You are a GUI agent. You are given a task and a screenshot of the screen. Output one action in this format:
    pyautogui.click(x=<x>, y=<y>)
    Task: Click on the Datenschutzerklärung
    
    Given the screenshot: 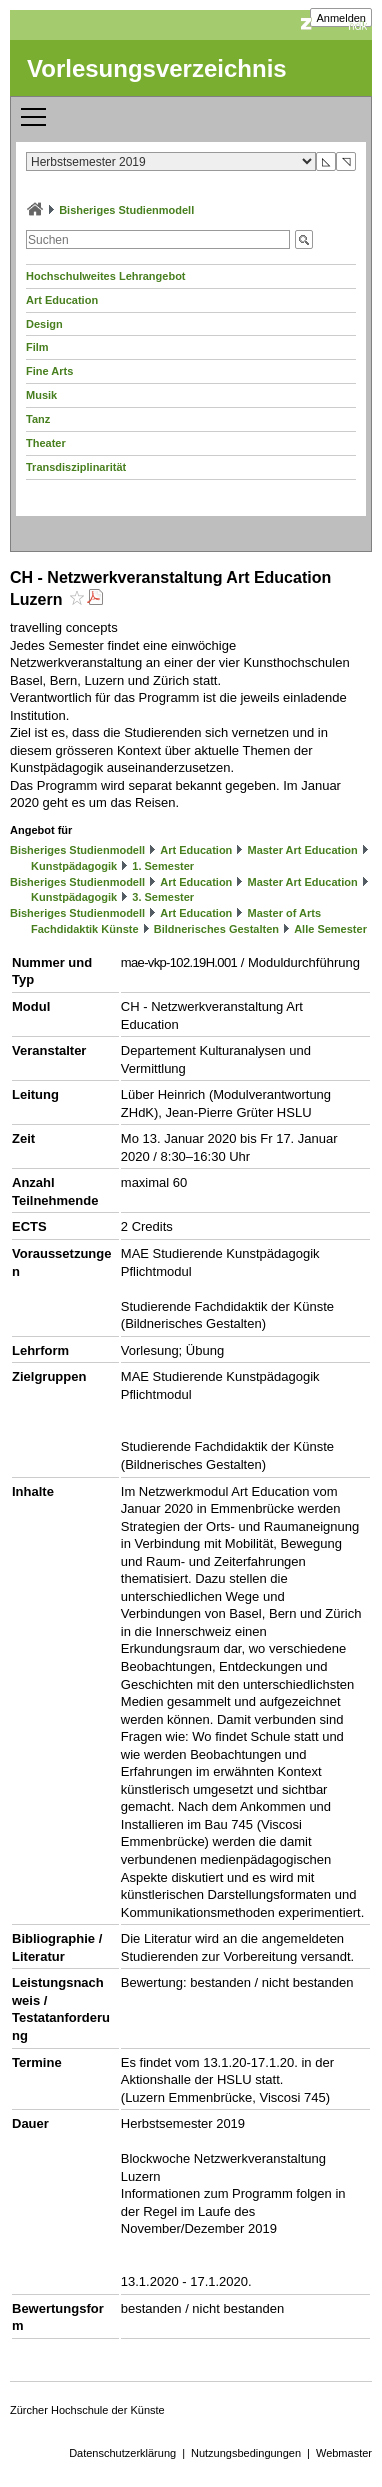 What is the action you would take?
    pyautogui.click(x=122, y=2453)
    